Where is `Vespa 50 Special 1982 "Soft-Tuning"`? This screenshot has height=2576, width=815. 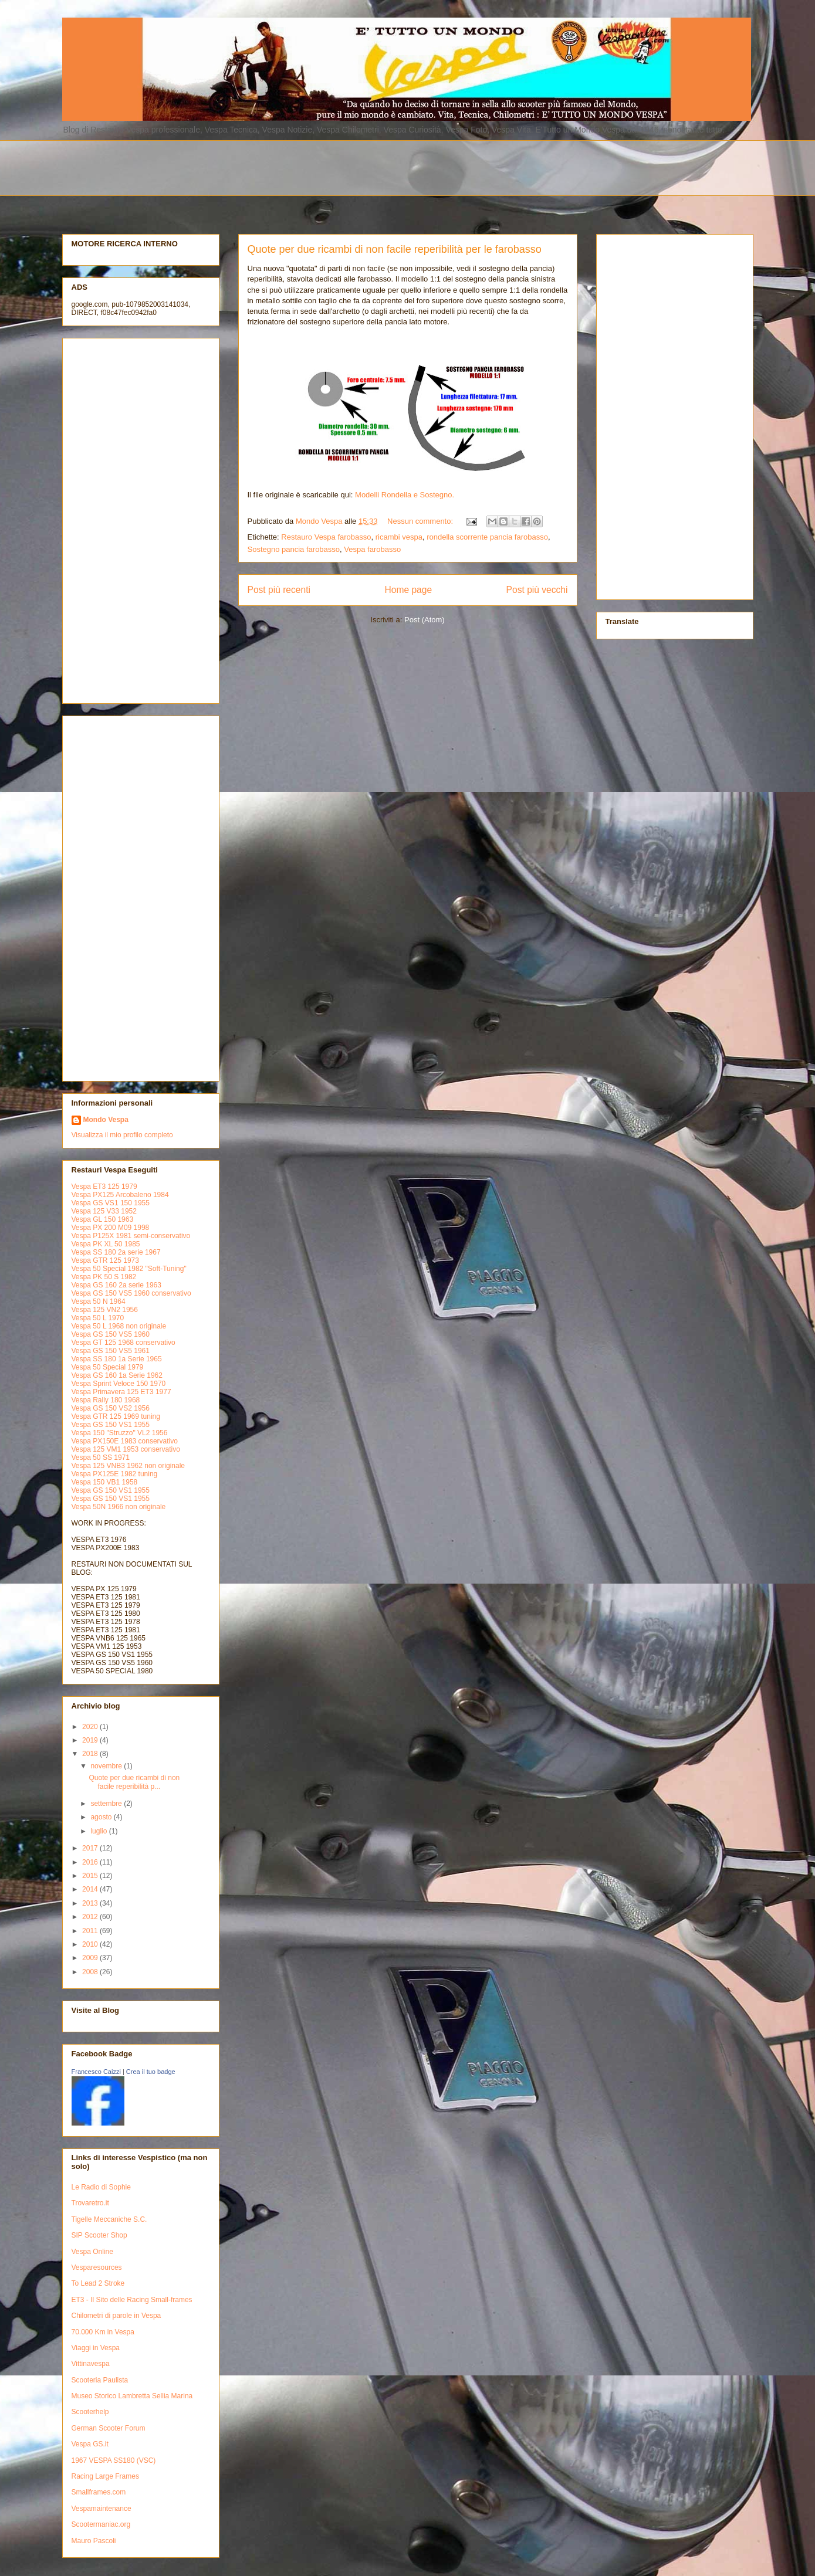
Vespa 50 Special 1982 "Soft-Tuning" is located at coordinates (129, 1269).